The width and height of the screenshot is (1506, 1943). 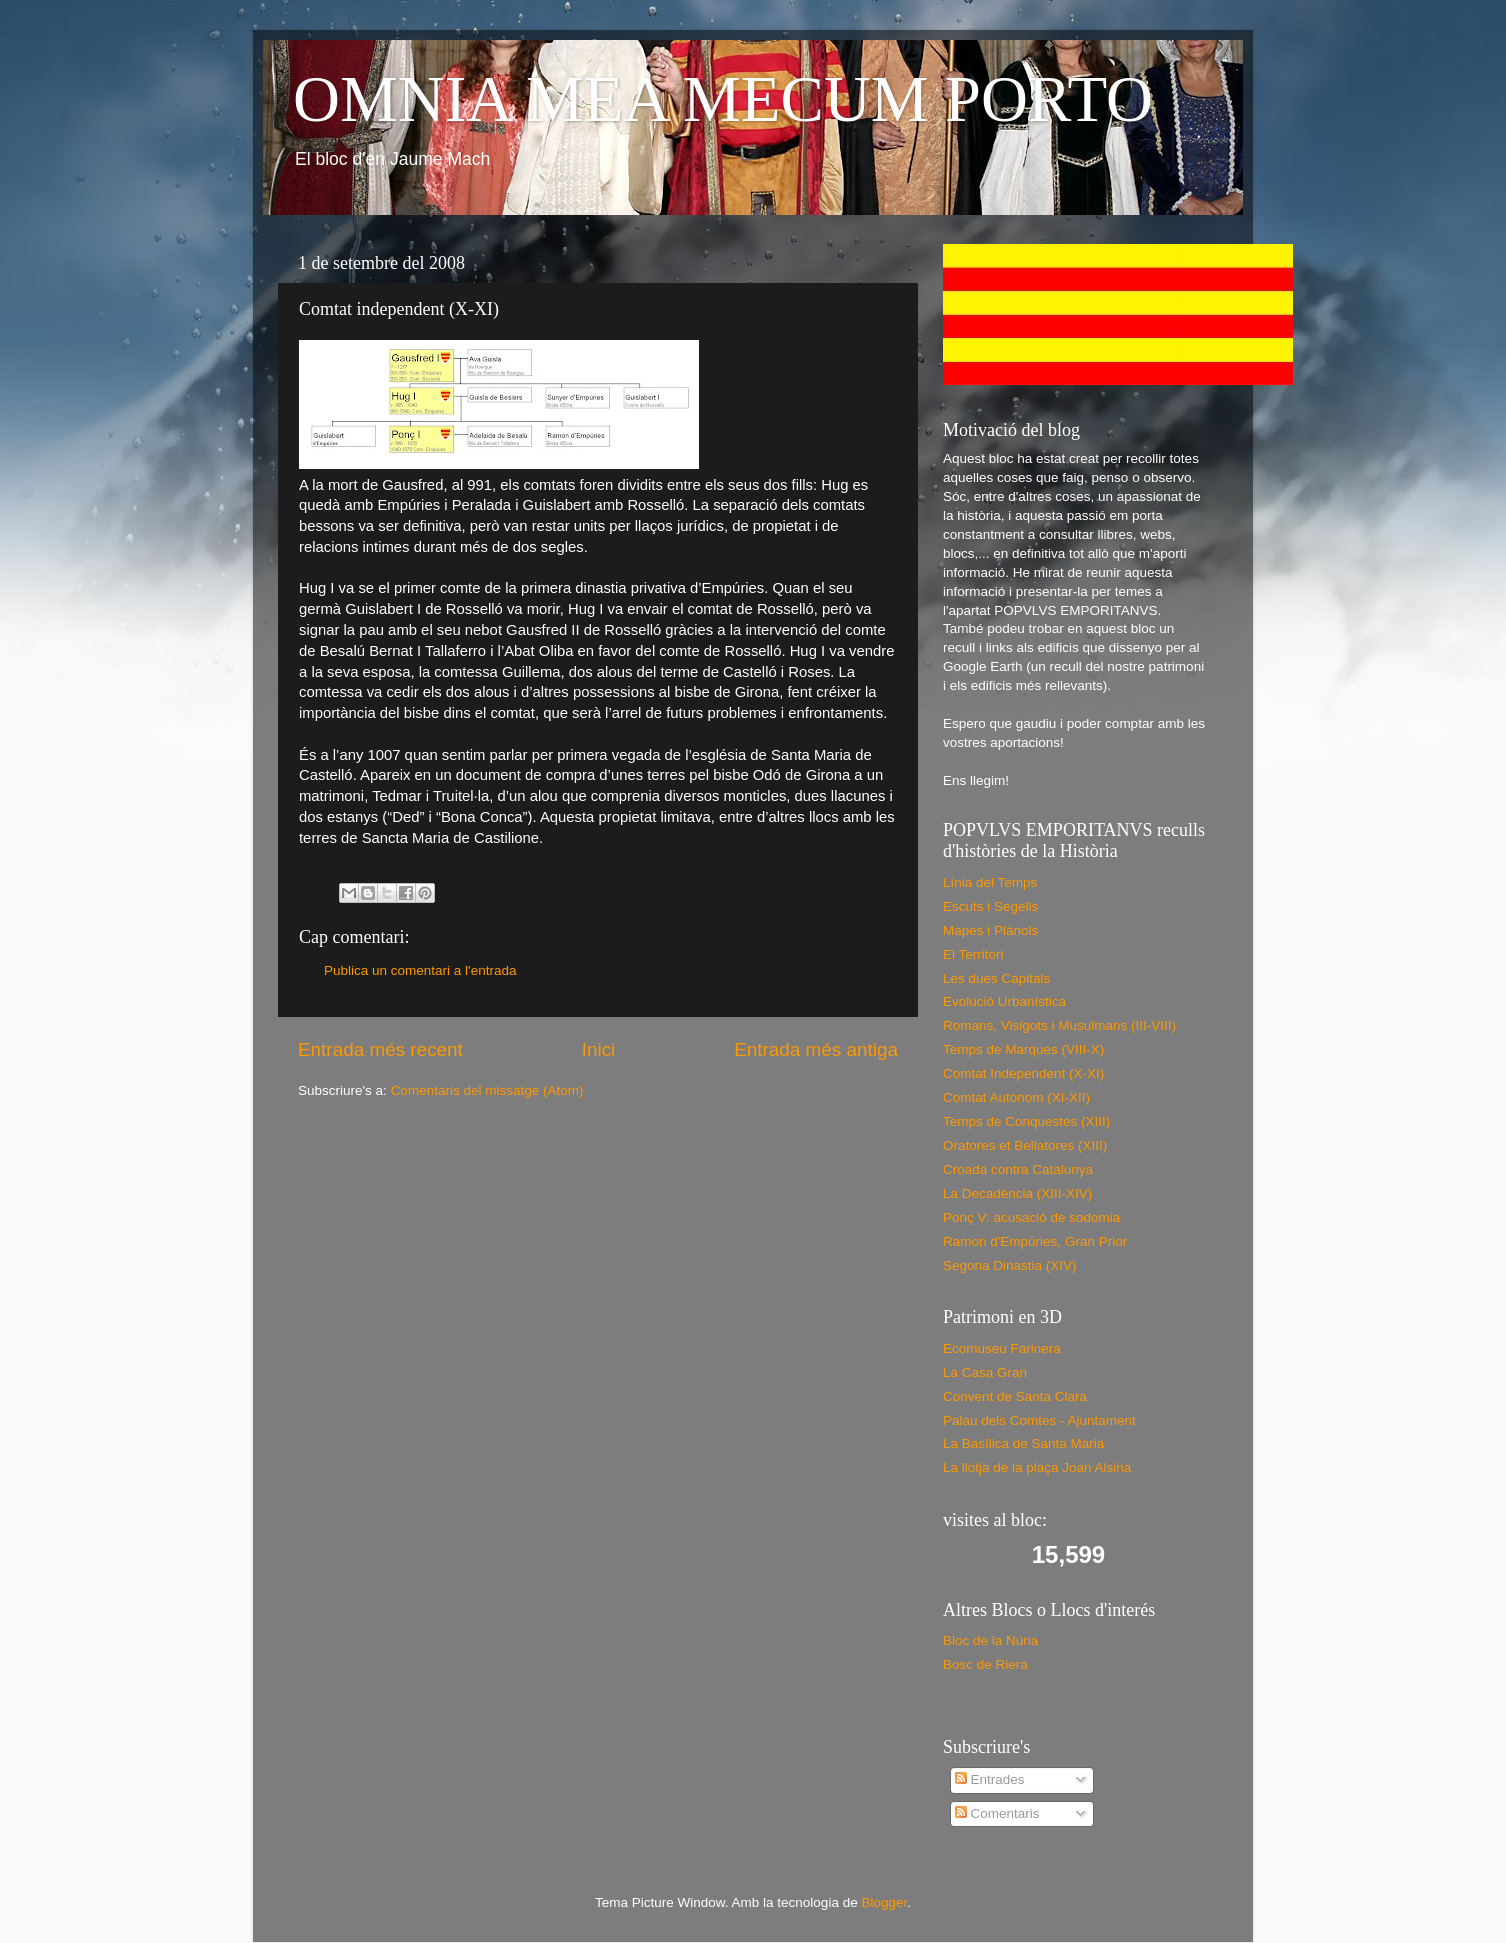 What do you see at coordinates (723, 99) in the screenshot?
I see `OMNIA MEA MECUM PORTO` at bounding box center [723, 99].